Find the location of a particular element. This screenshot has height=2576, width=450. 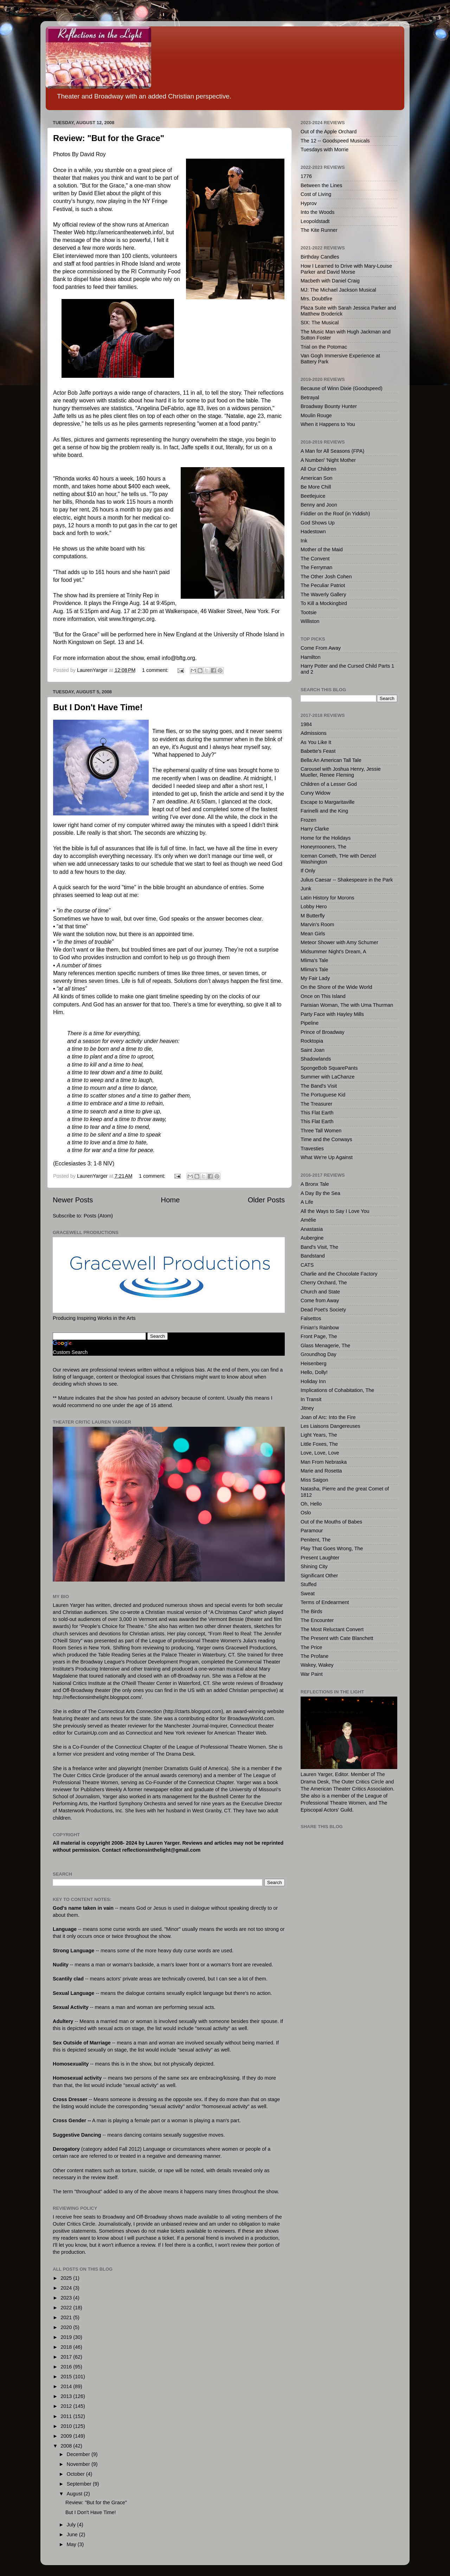

Be More Chill is located at coordinates (316, 487).